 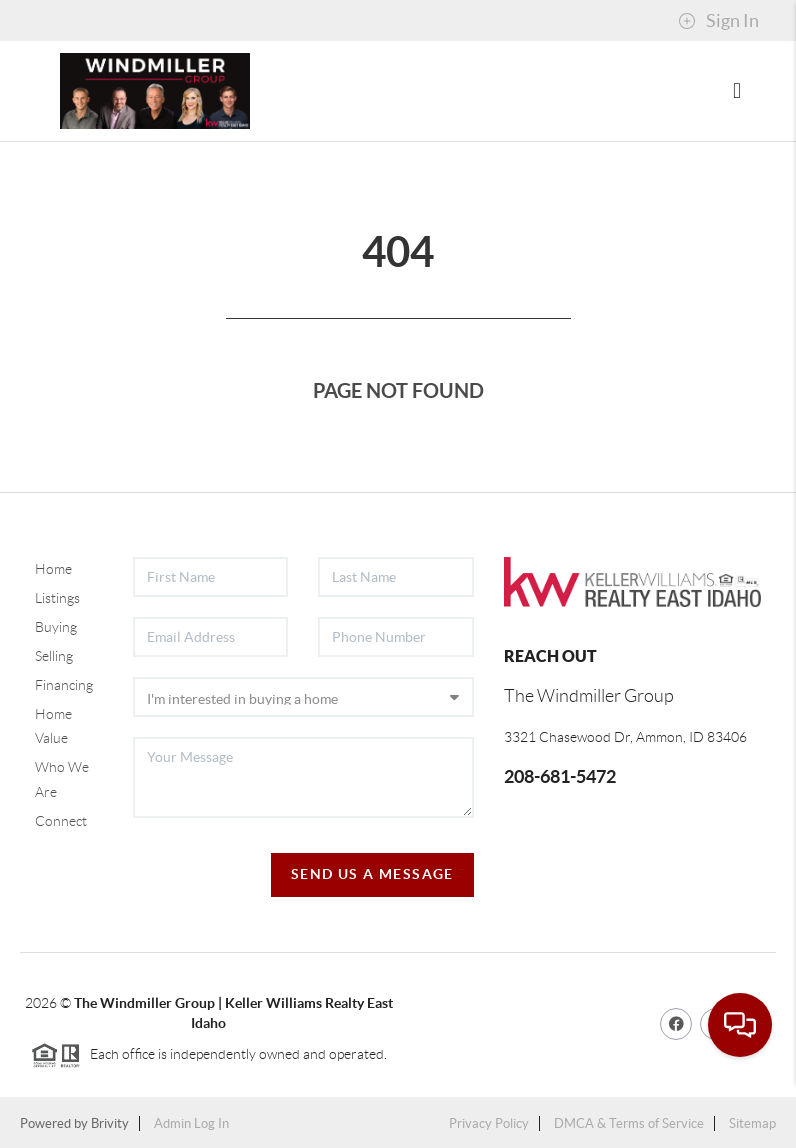 What do you see at coordinates (53, 569) in the screenshot?
I see `Home` at bounding box center [53, 569].